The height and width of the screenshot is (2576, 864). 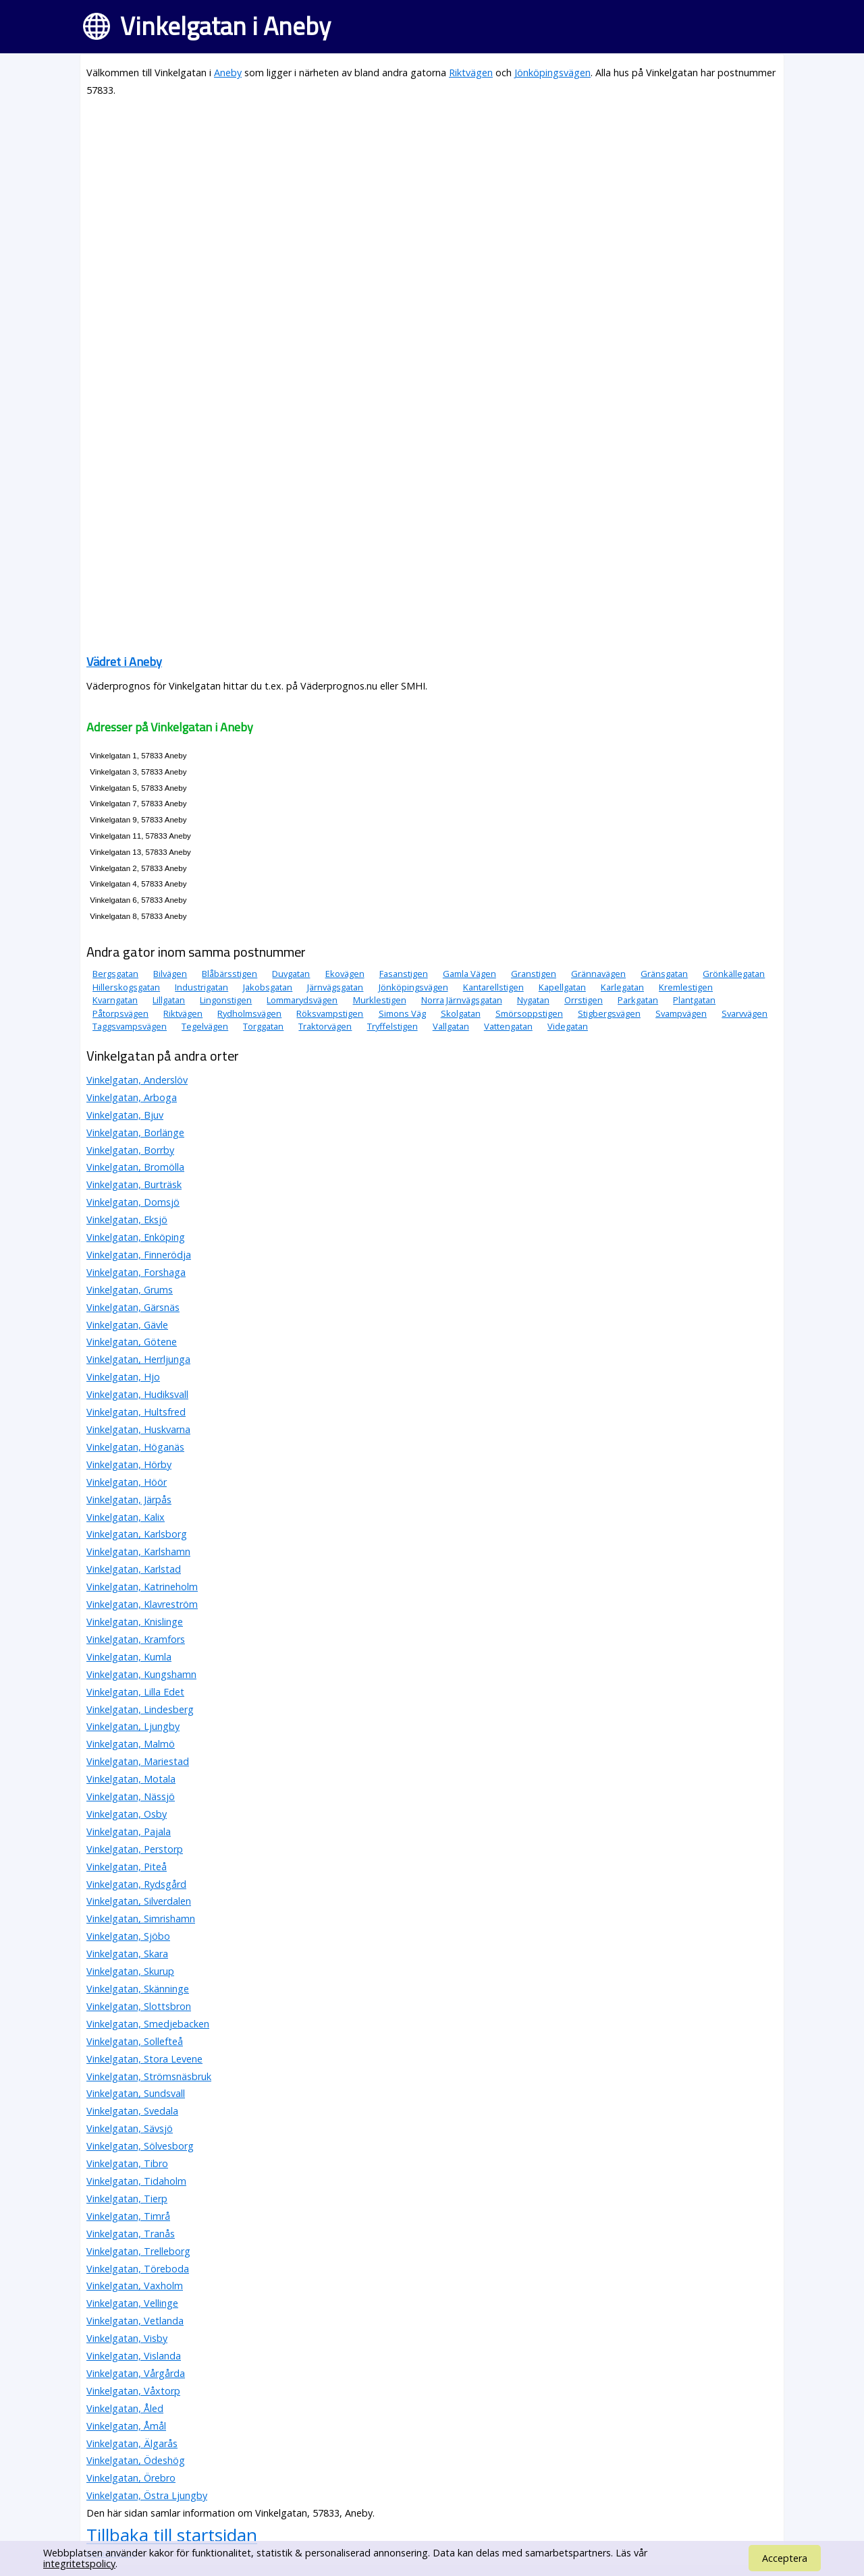 What do you see at coordinates (126, 1814) in the screenshot?
I see `Vinkelgatan, Osby` at bounding box center [126, 1814].